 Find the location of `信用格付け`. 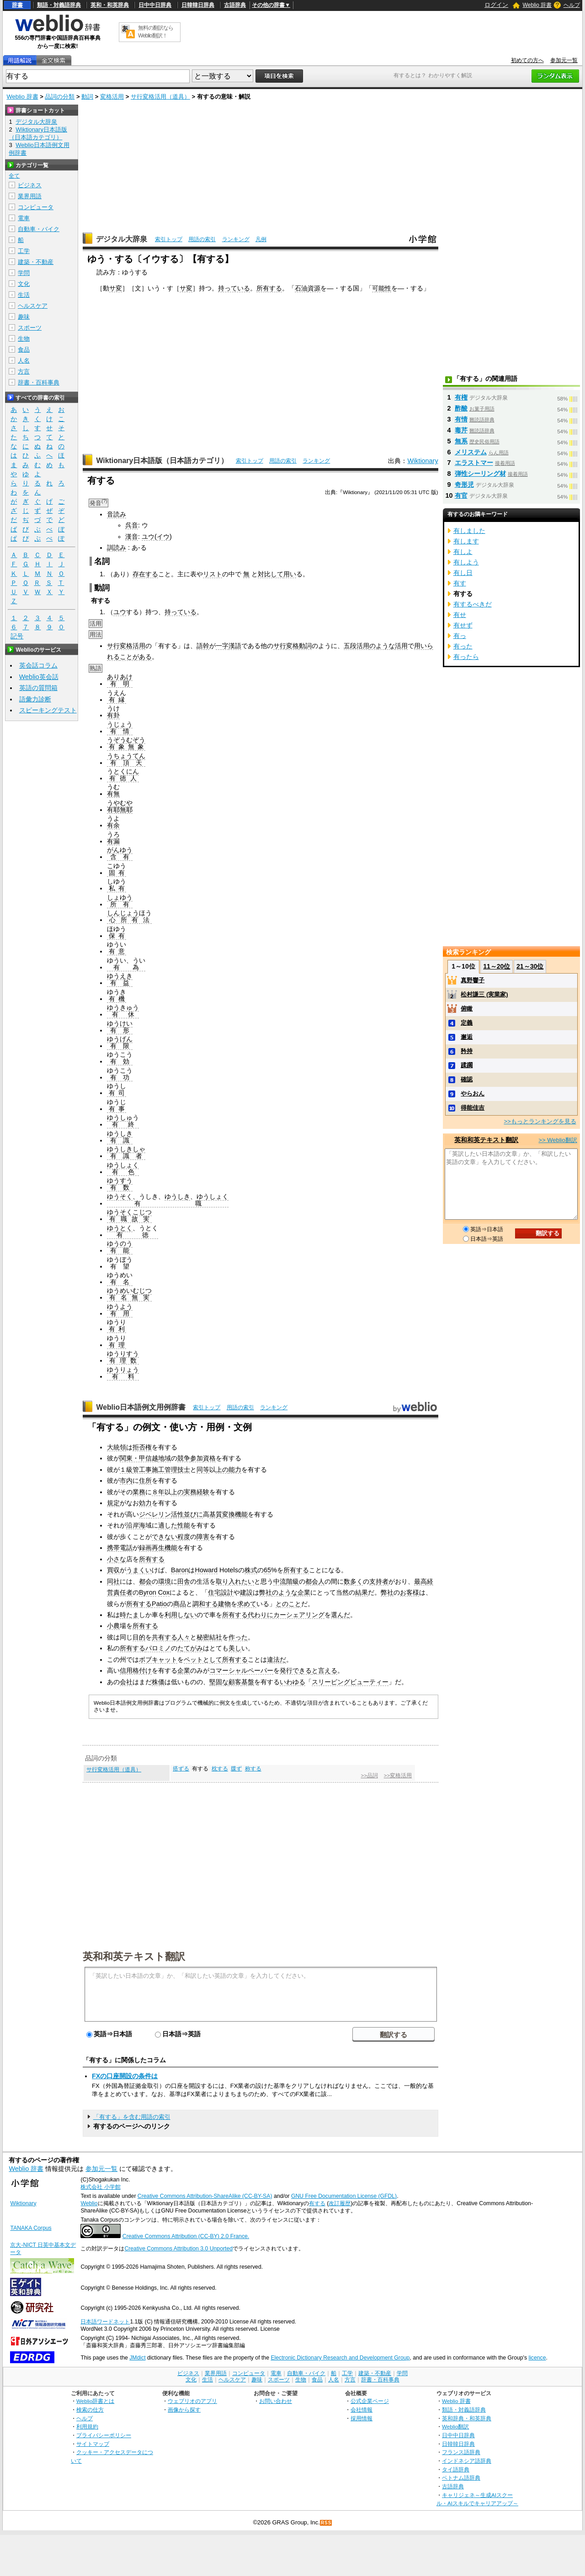

信用格付け is located at coordinates (136, 1670).